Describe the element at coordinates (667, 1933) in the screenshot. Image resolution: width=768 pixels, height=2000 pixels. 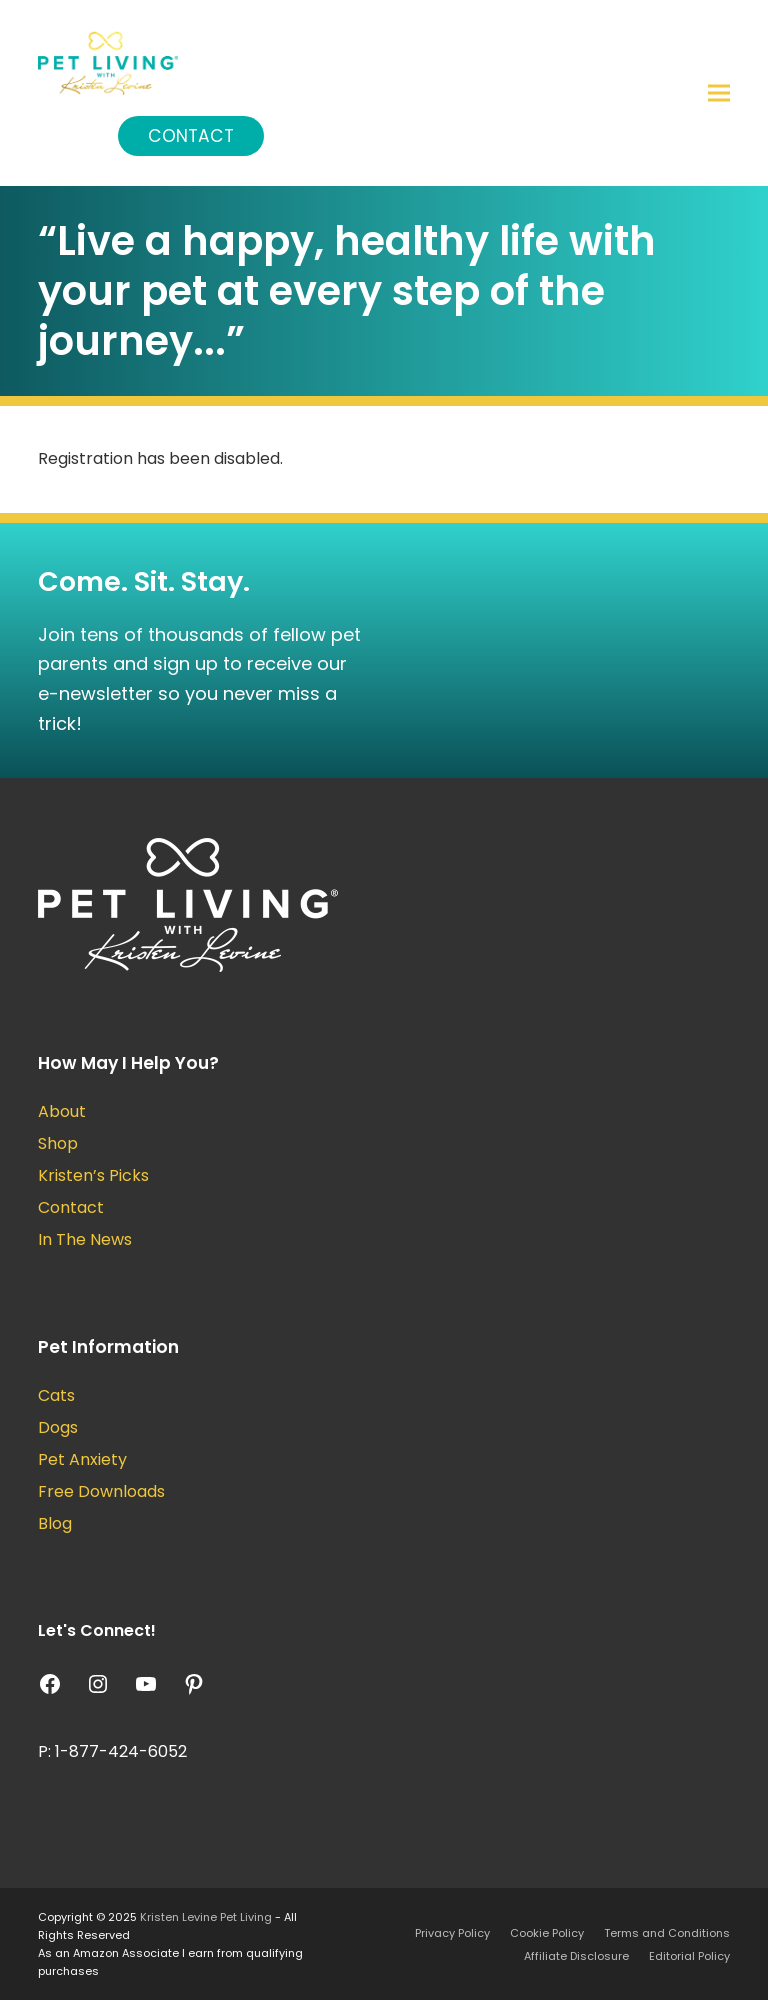
I see `Terms and Conditions` at that location.